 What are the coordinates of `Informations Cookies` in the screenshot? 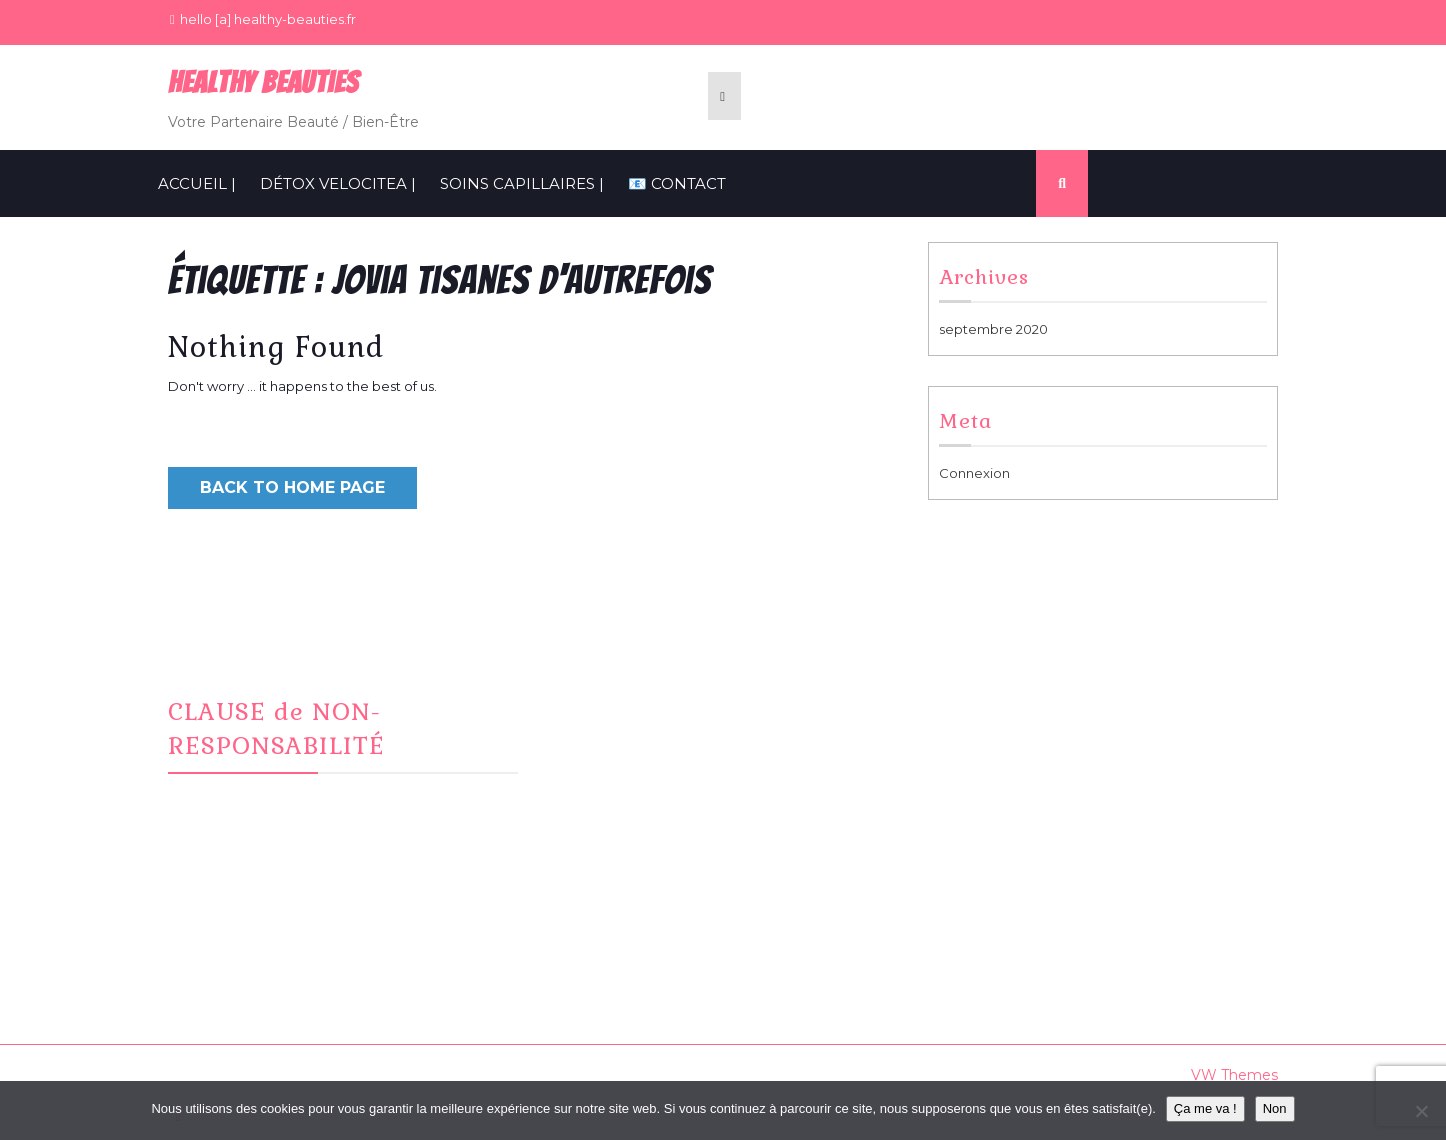 It's located at (1022, 729).